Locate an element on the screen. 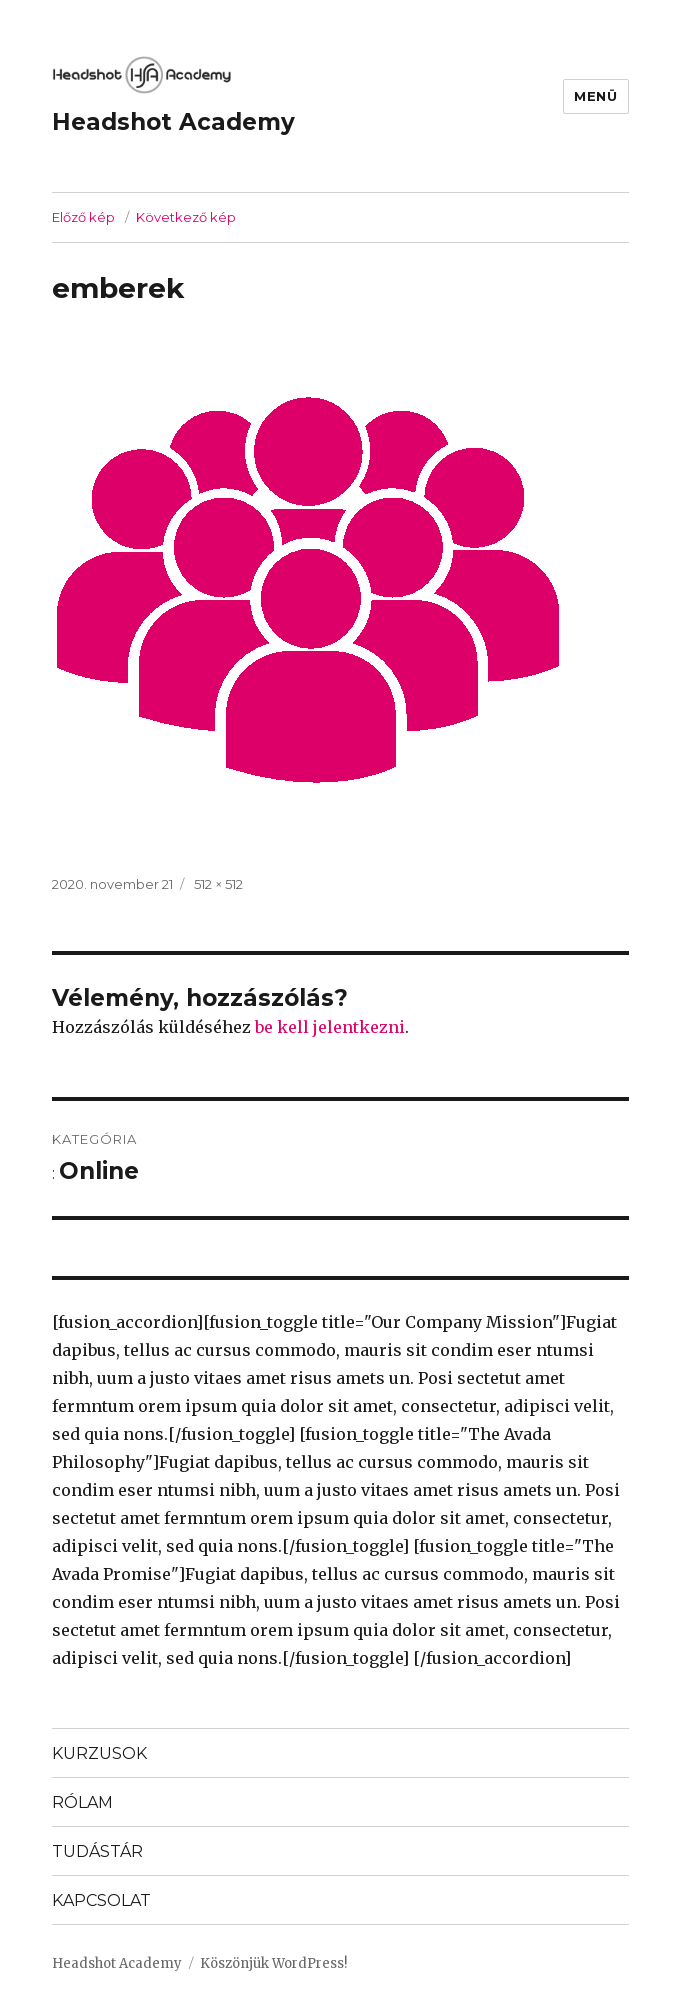  Headshot Academy is located at coordinates (173, 122).